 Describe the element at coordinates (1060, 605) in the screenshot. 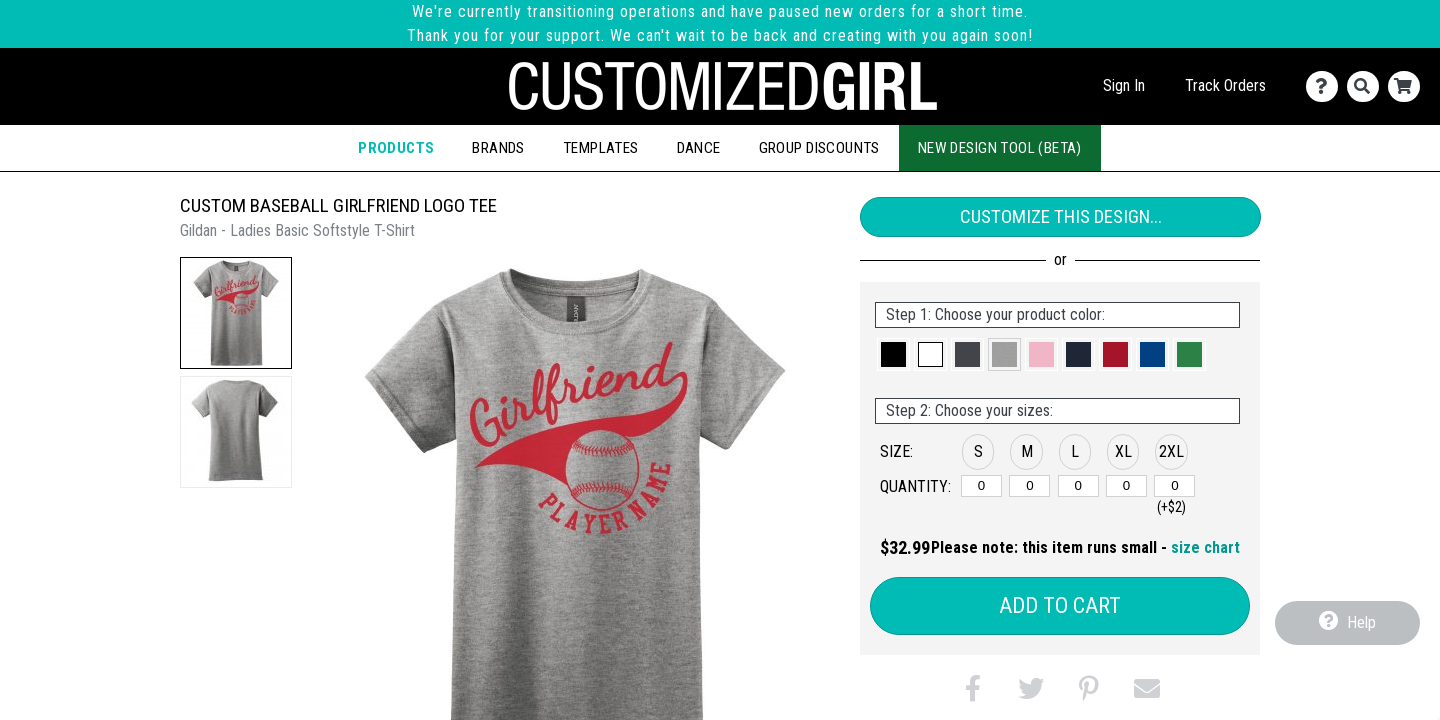

I see `Add to Cart` at that location.